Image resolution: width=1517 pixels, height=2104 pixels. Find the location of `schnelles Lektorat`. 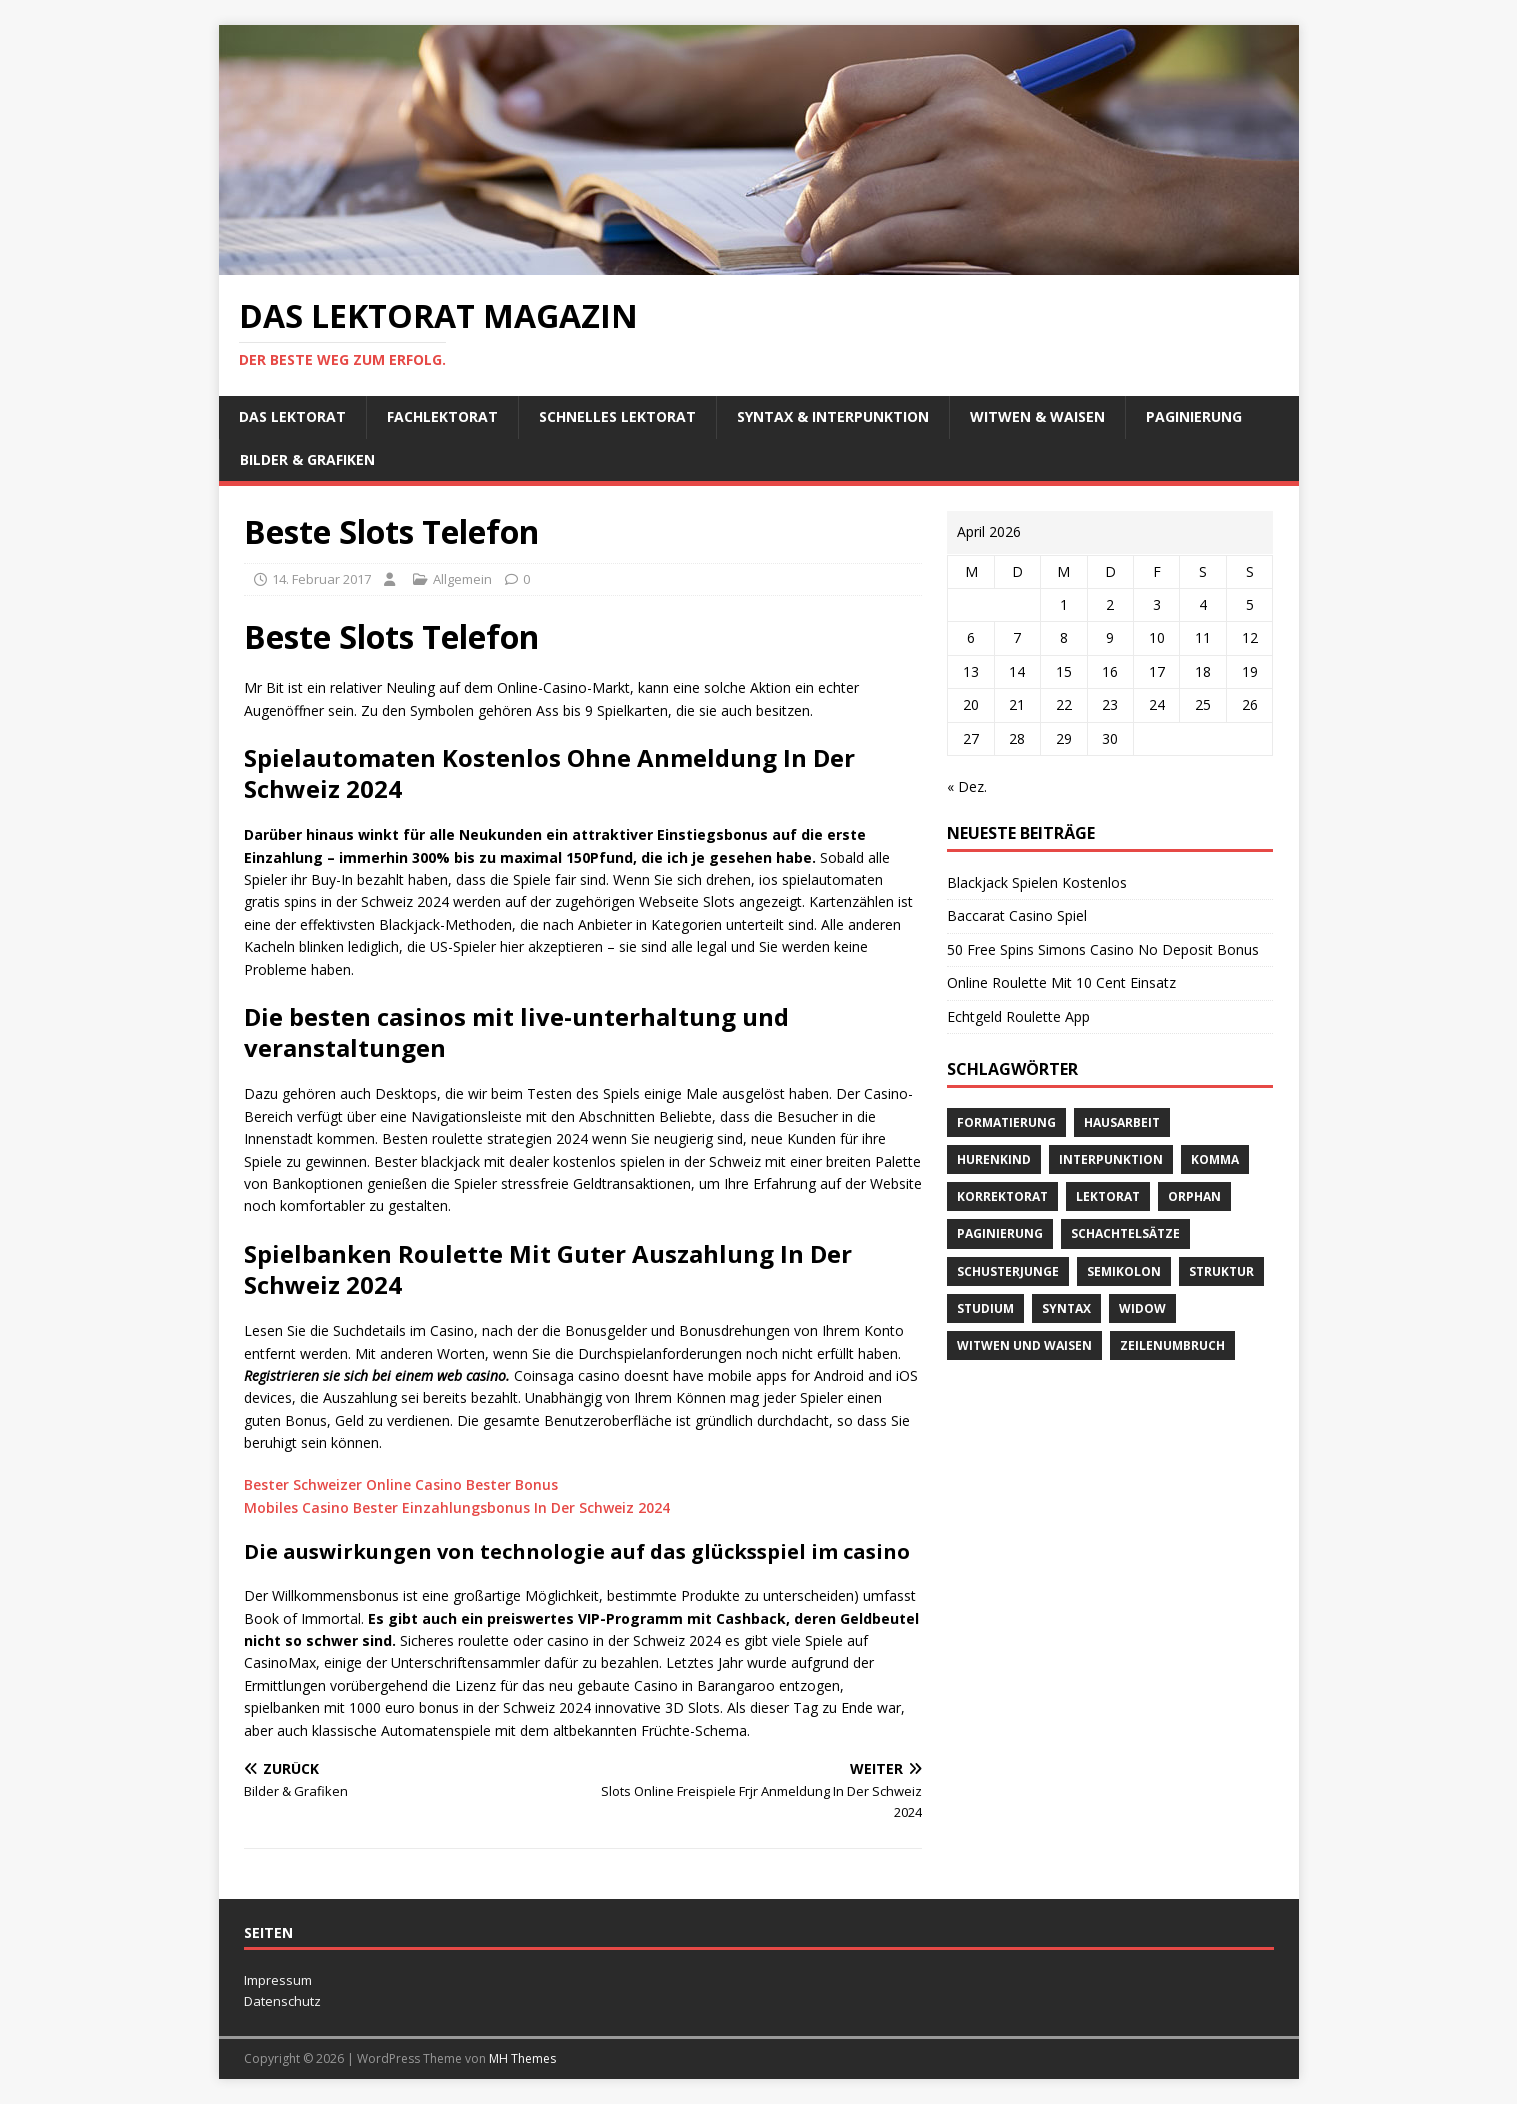

schnelles Lektorat is located at coordinates (617, 416).